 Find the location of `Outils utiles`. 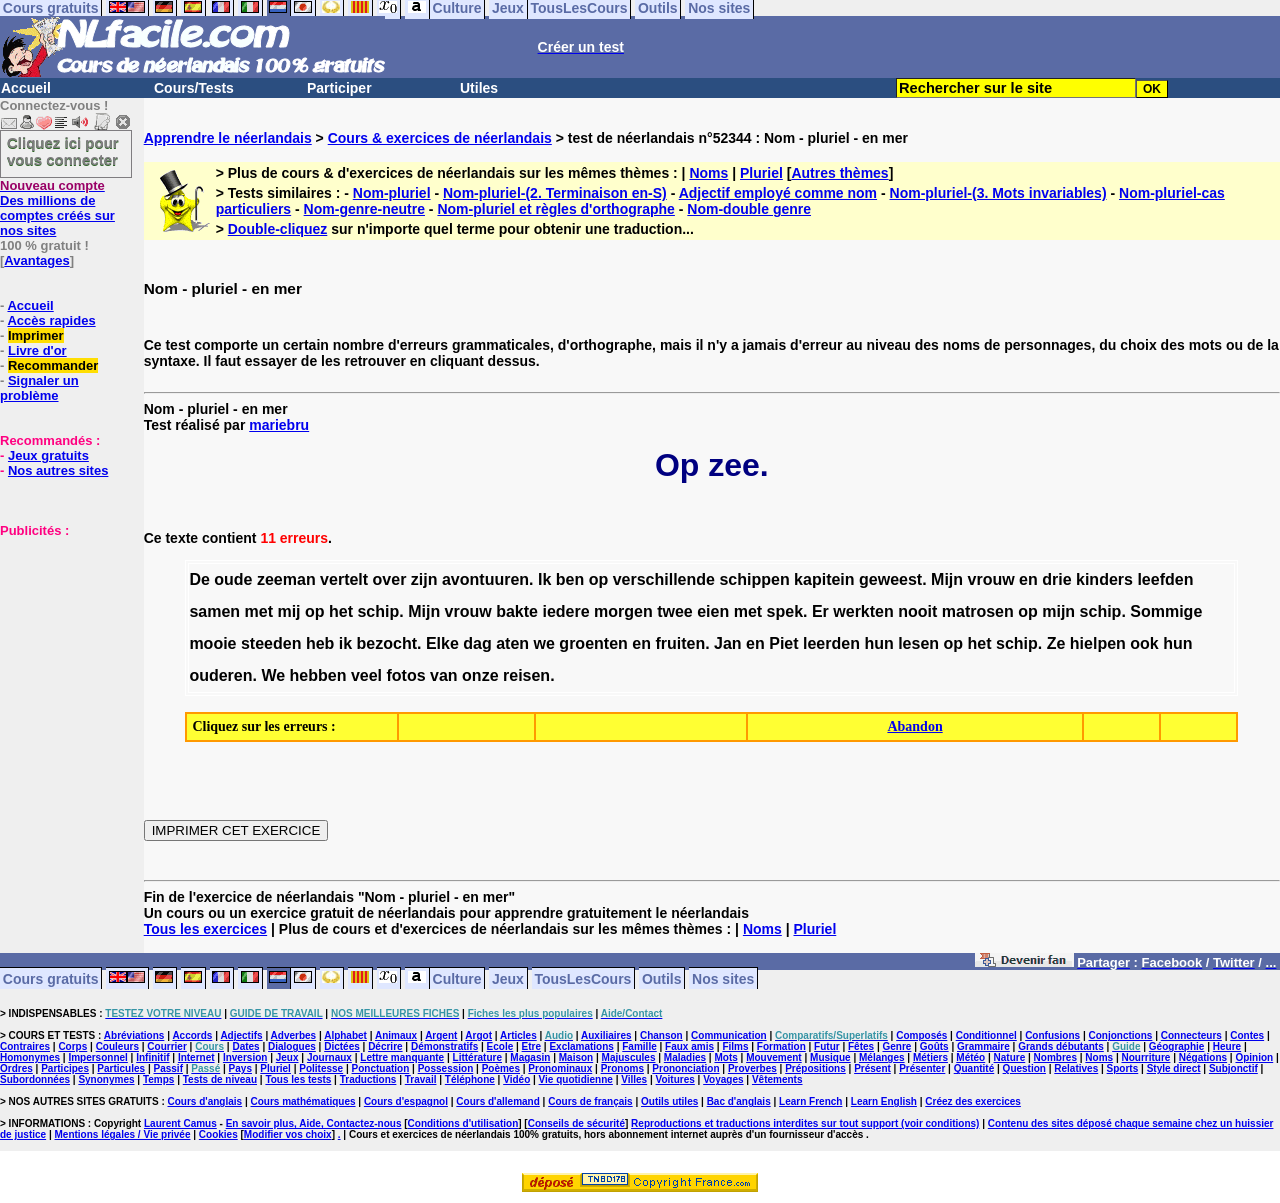

Outils utiles is located at coordinates (669, 1101).